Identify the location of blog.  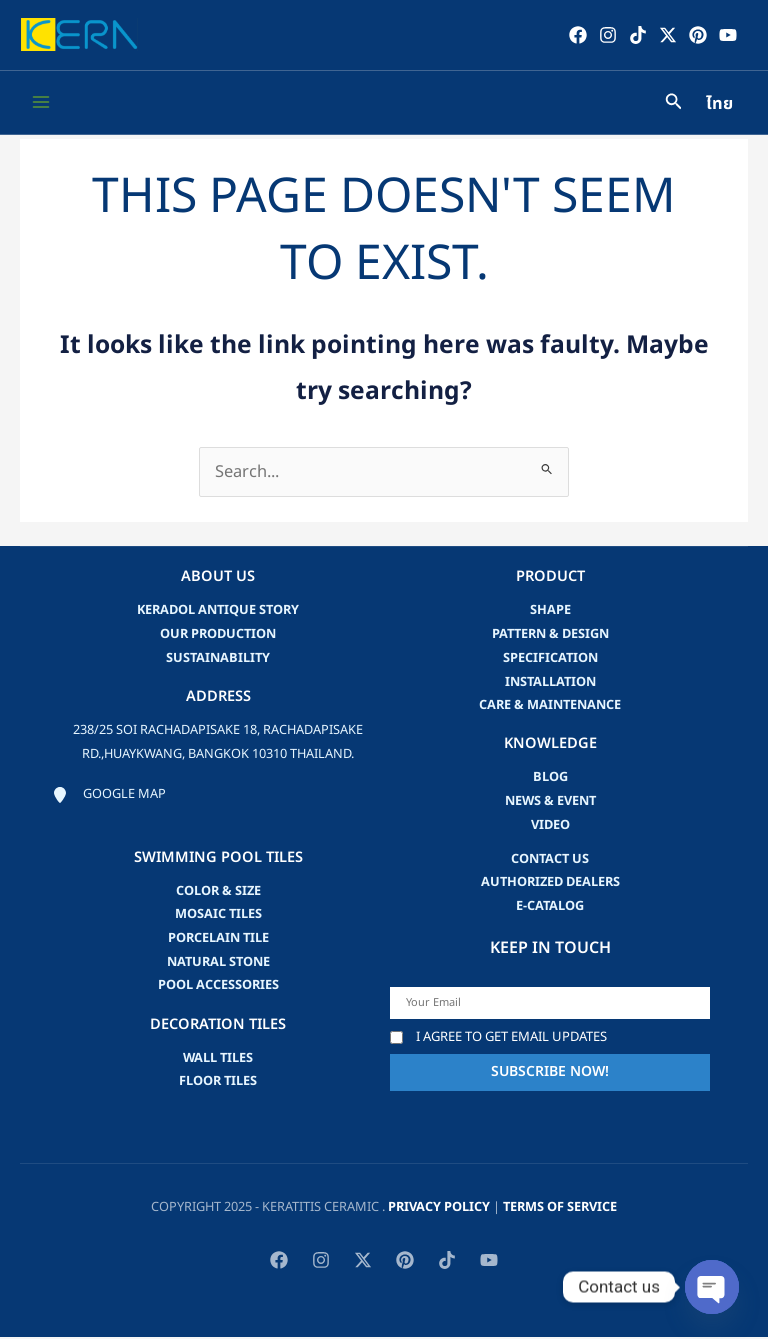
(550, 779).